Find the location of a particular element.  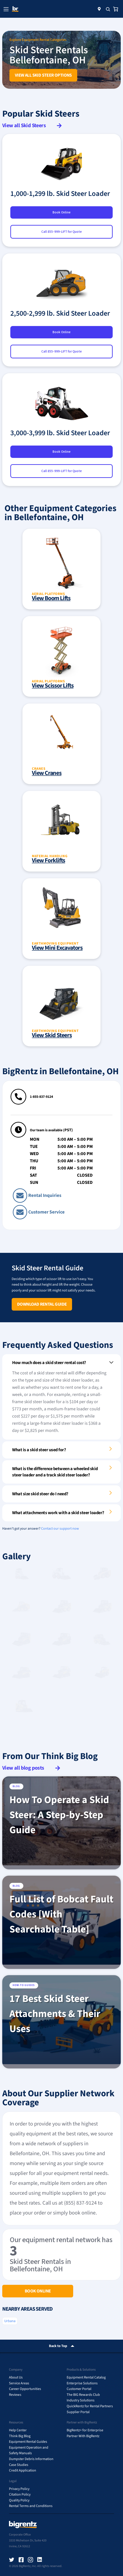

Equipment Rental Guides is located at coordinates (28, 2429).